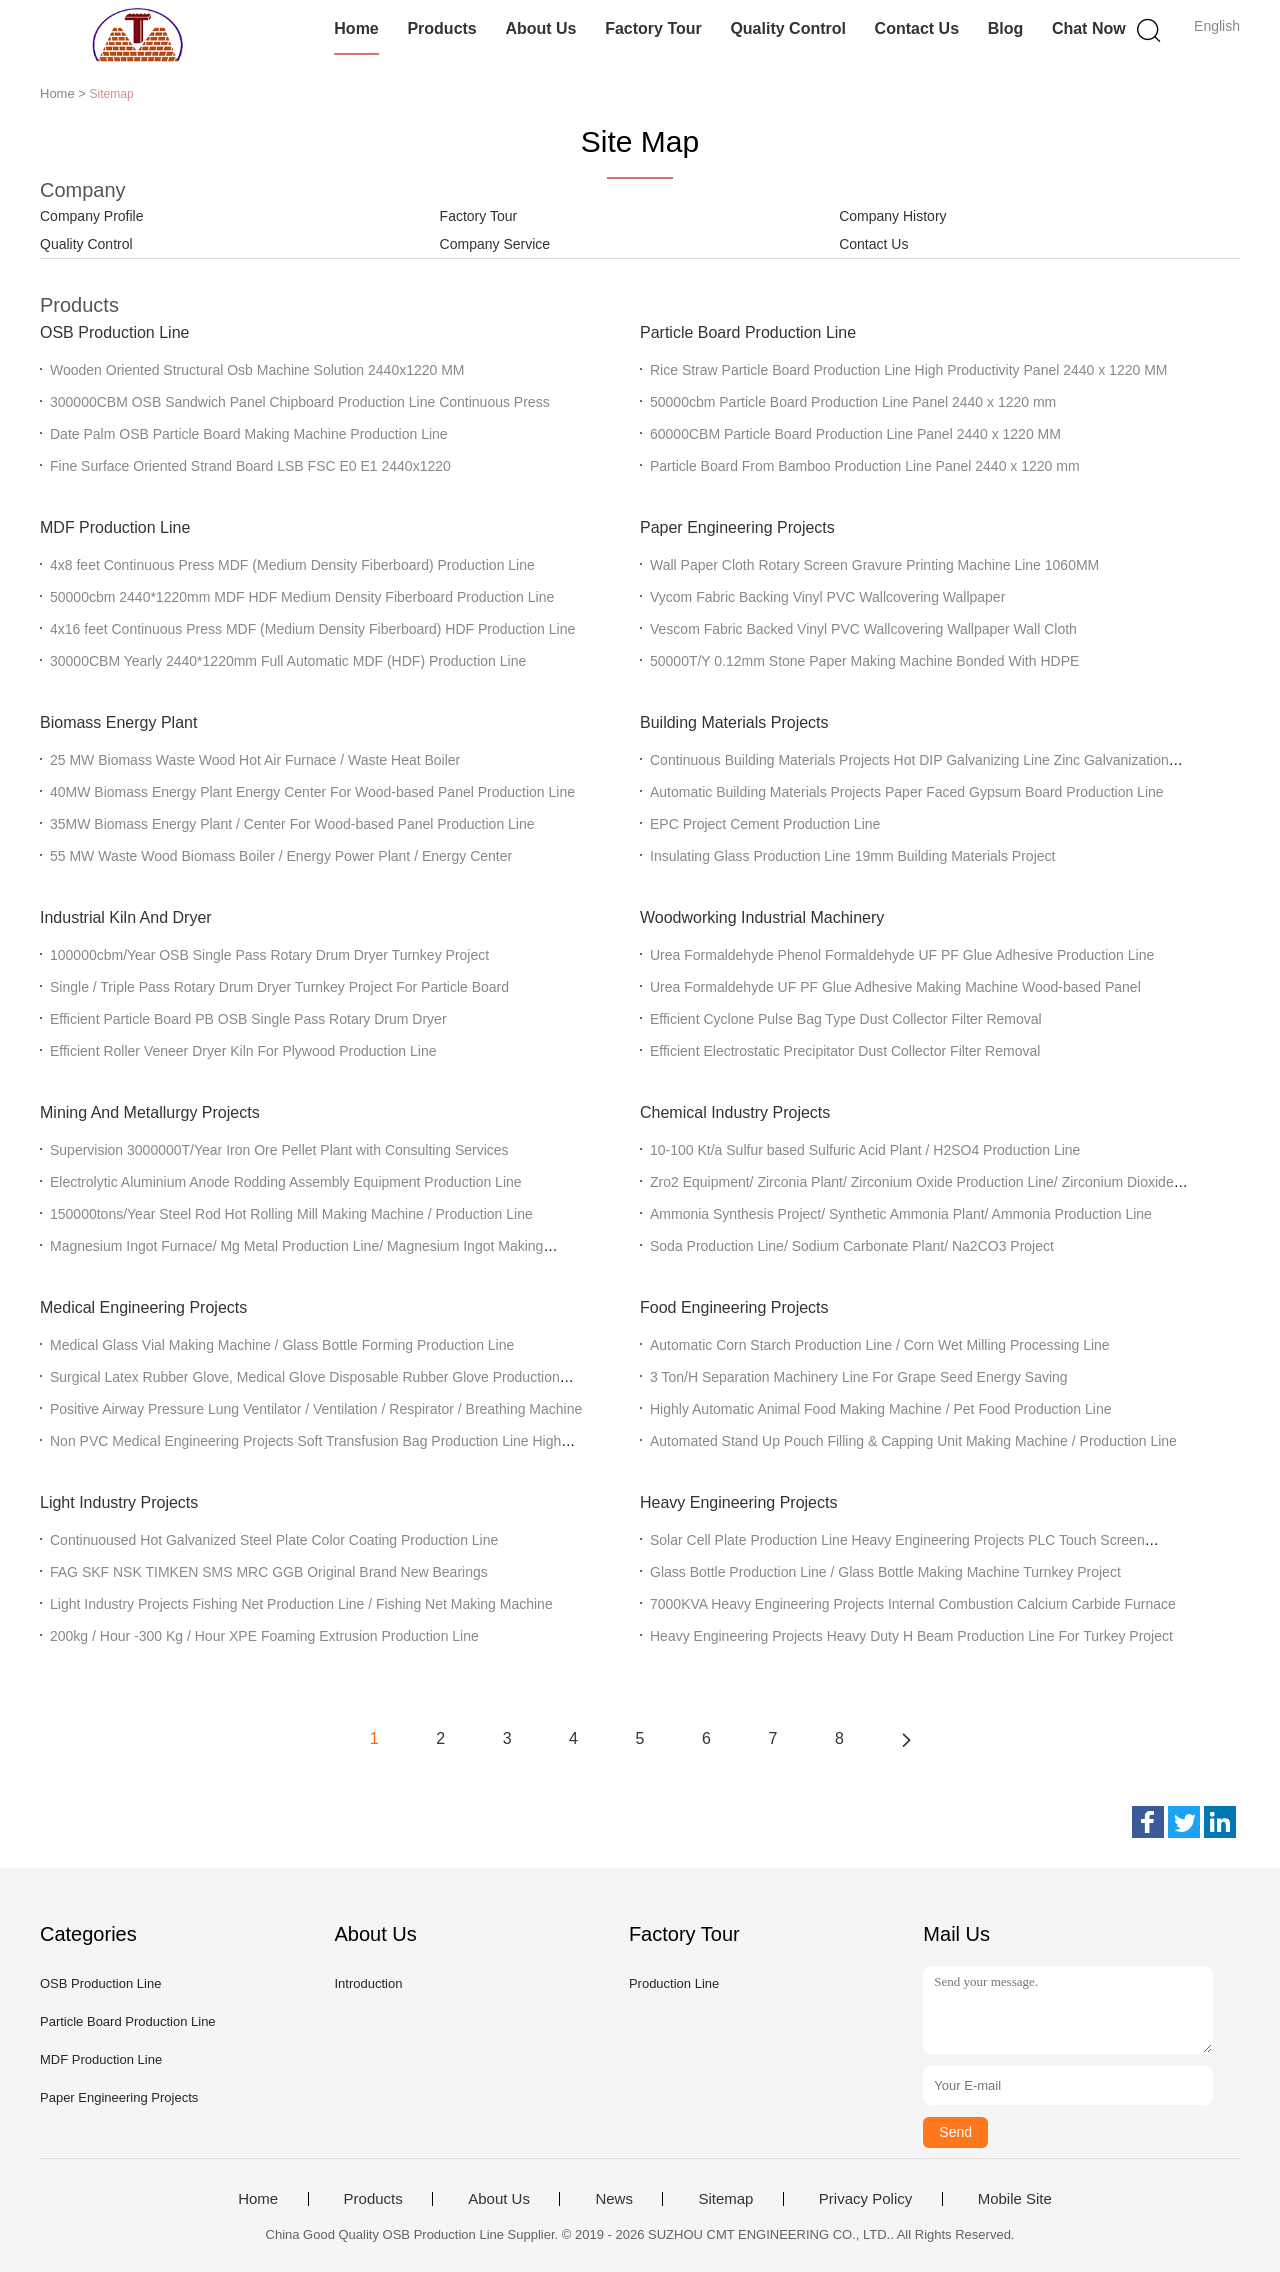 This screenshot has width=1280, height=2272. I want to click on 4x16 feet Continuous Press MDF (Medium Density Fiberboard) HDF Production Line, so click(312, 629).